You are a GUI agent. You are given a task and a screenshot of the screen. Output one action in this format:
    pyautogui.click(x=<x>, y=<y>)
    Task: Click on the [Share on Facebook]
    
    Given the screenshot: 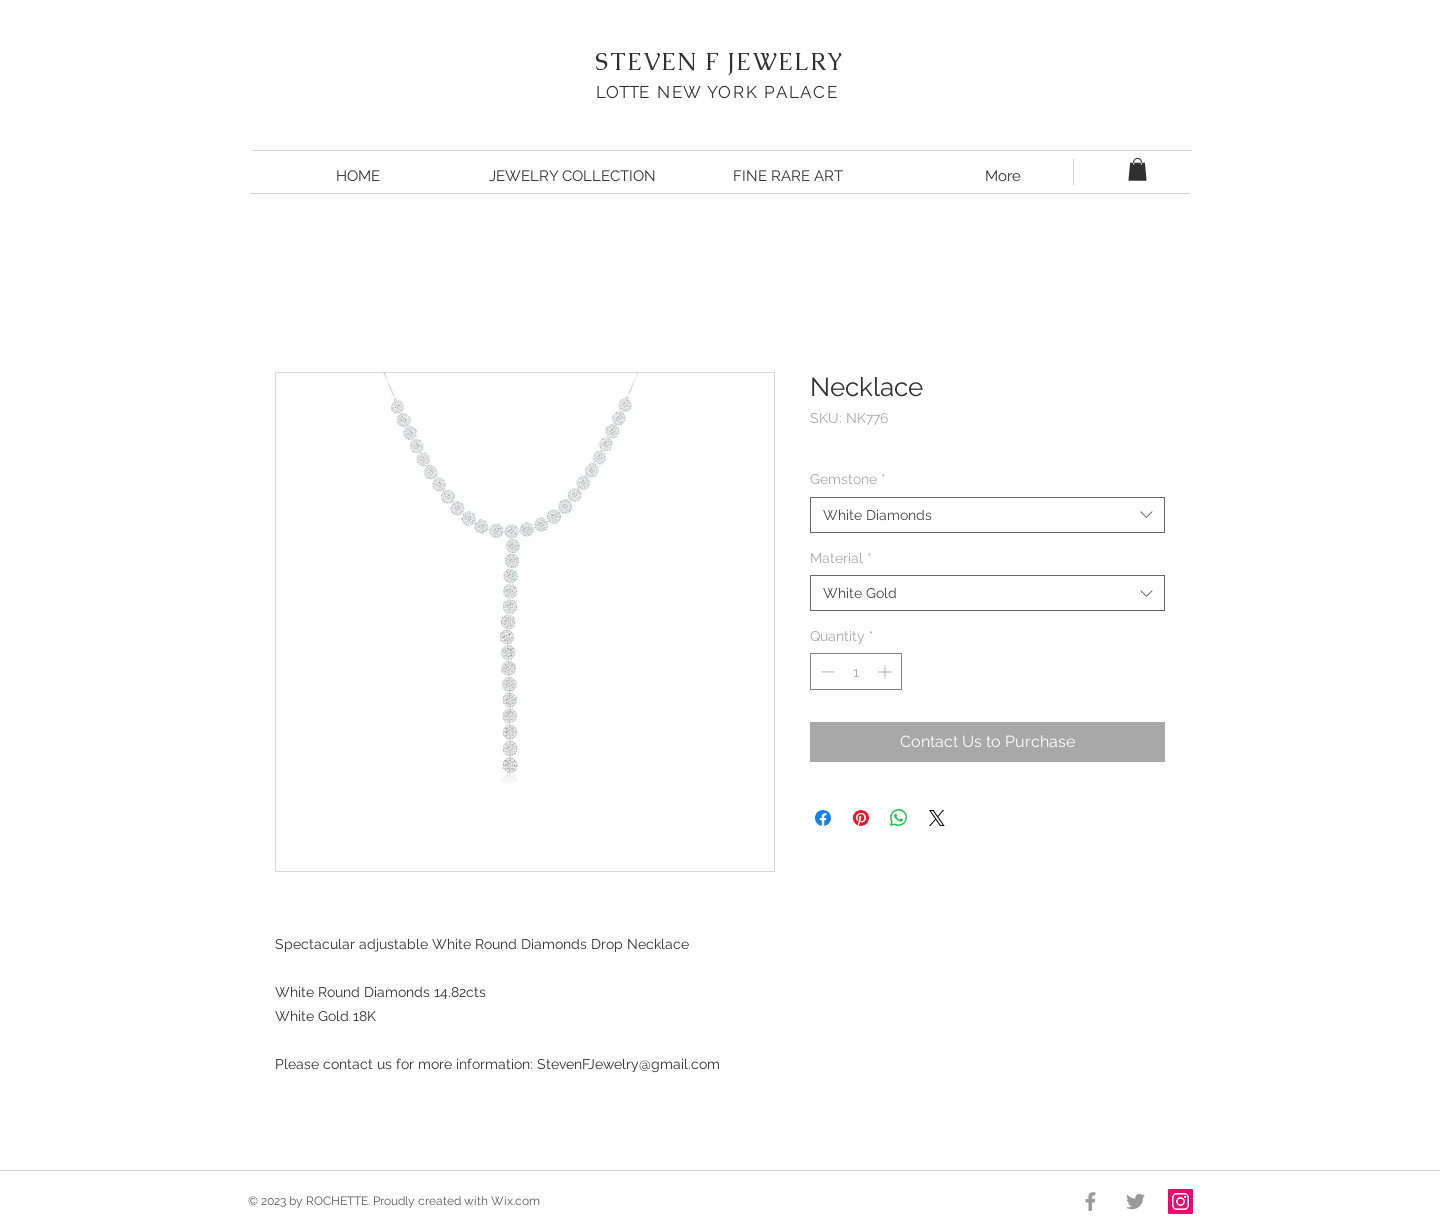 What is the action you would take?
    pyautogui.click(x=823, y=818)
    